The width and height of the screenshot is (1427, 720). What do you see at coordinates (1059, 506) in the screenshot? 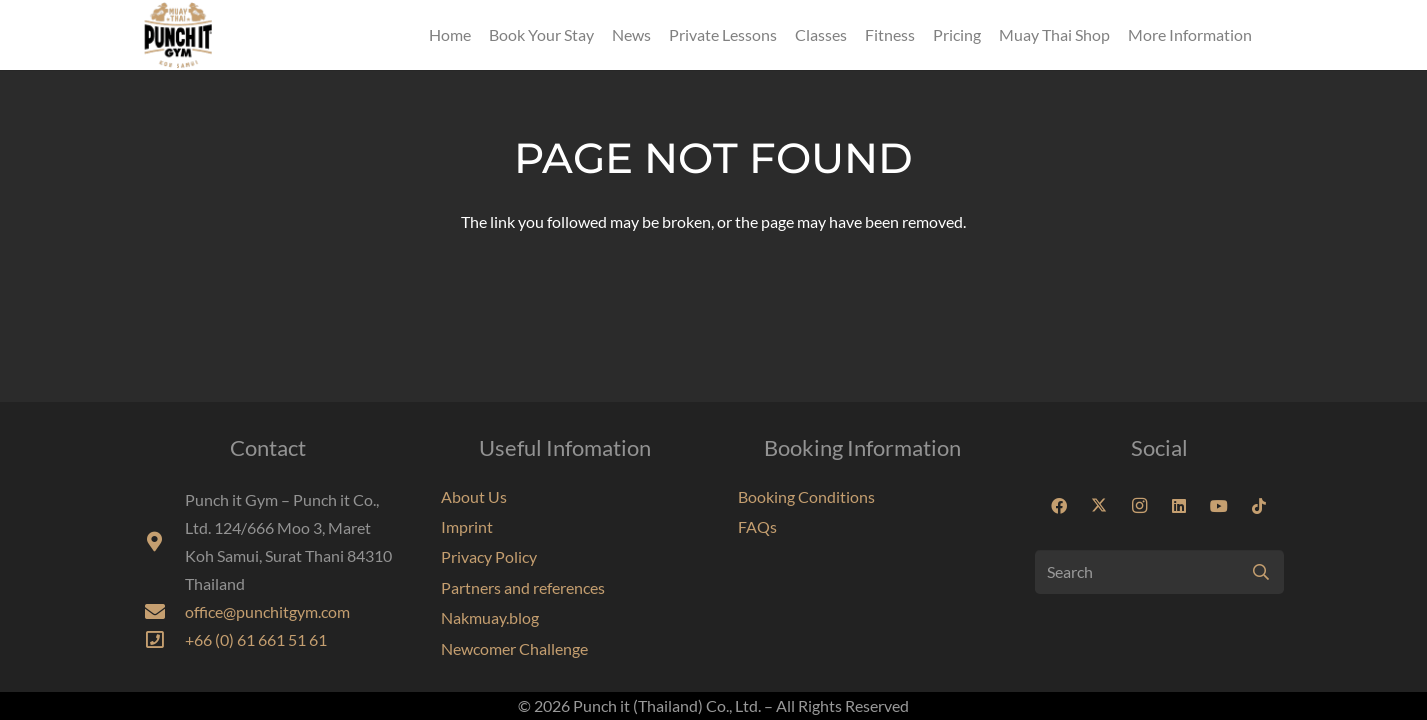
I see `[Facebook]` at bounding box center [1059, 506].